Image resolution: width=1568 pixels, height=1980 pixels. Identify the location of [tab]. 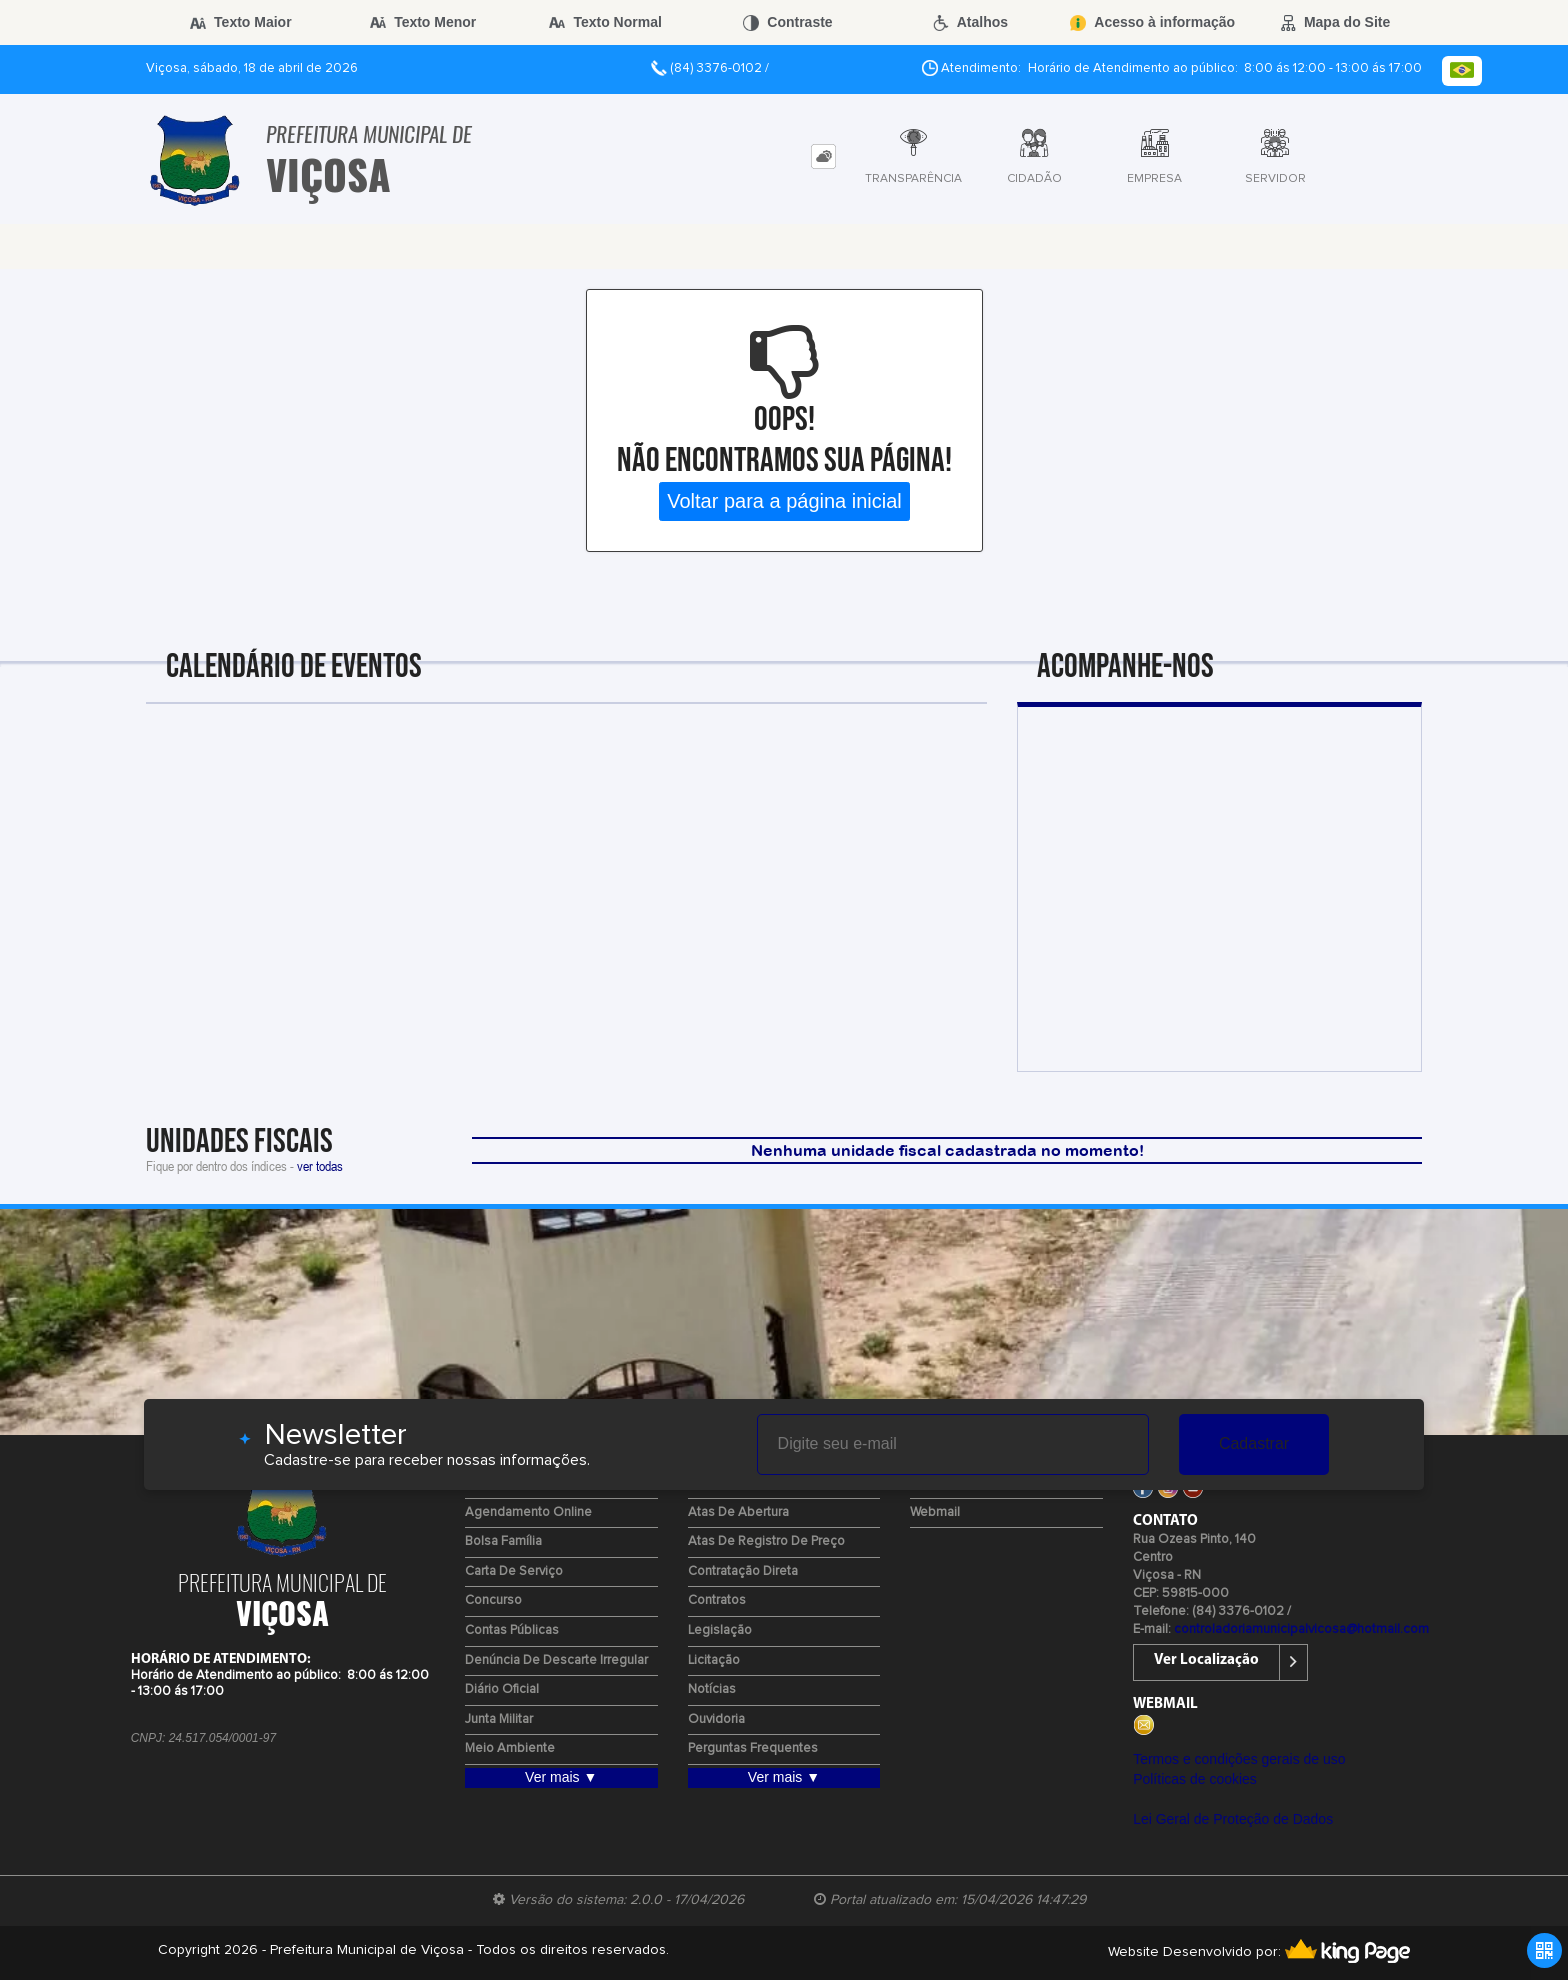
(823, 156).